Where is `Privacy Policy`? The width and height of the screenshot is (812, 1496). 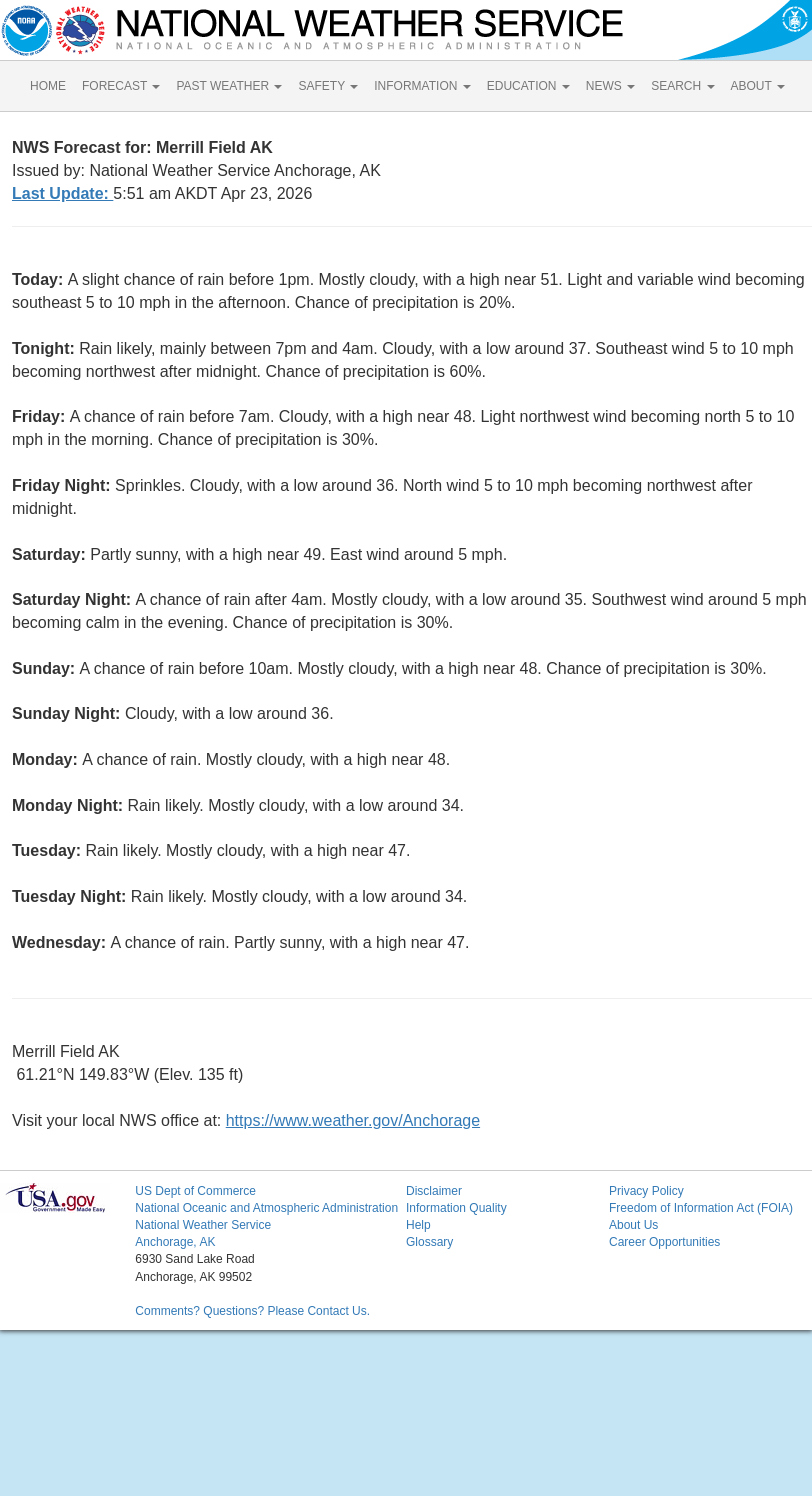 Privacy Policy is located at coordinates (646, 1191).